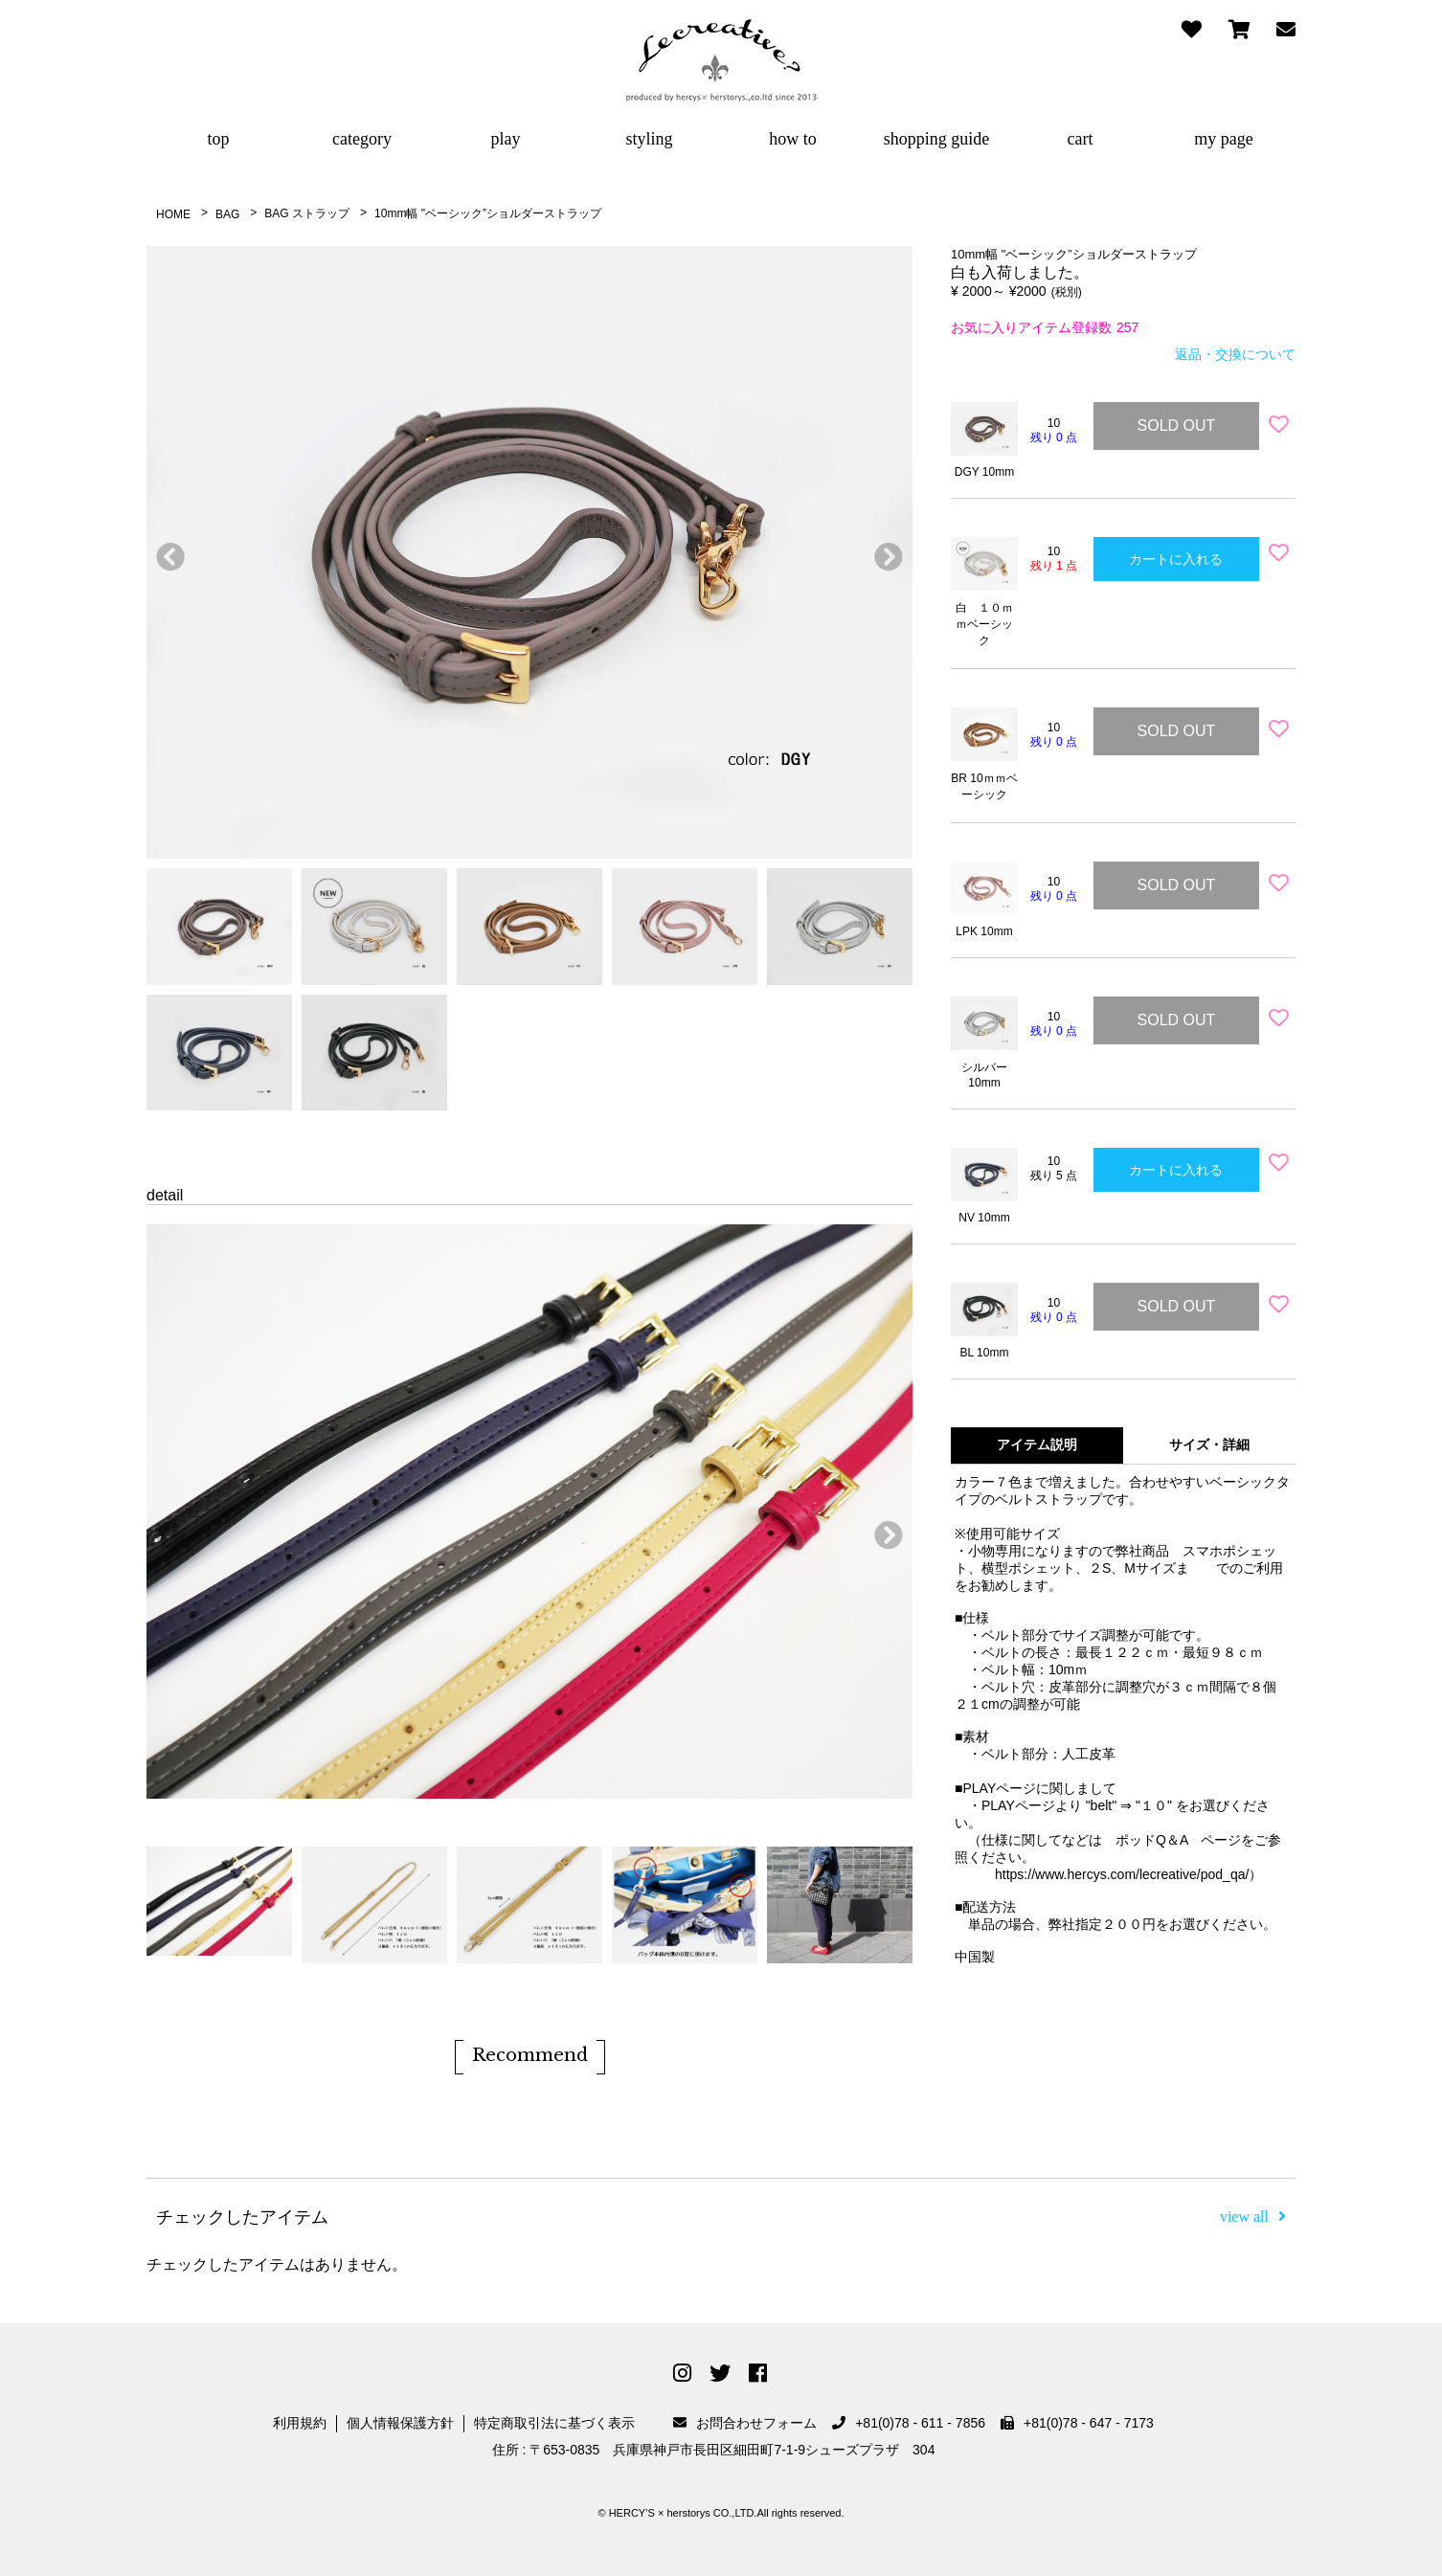  What do you see at coordinates (173, 214) in the screenshot?
I see `HOME` at bounding box center [173, 214].